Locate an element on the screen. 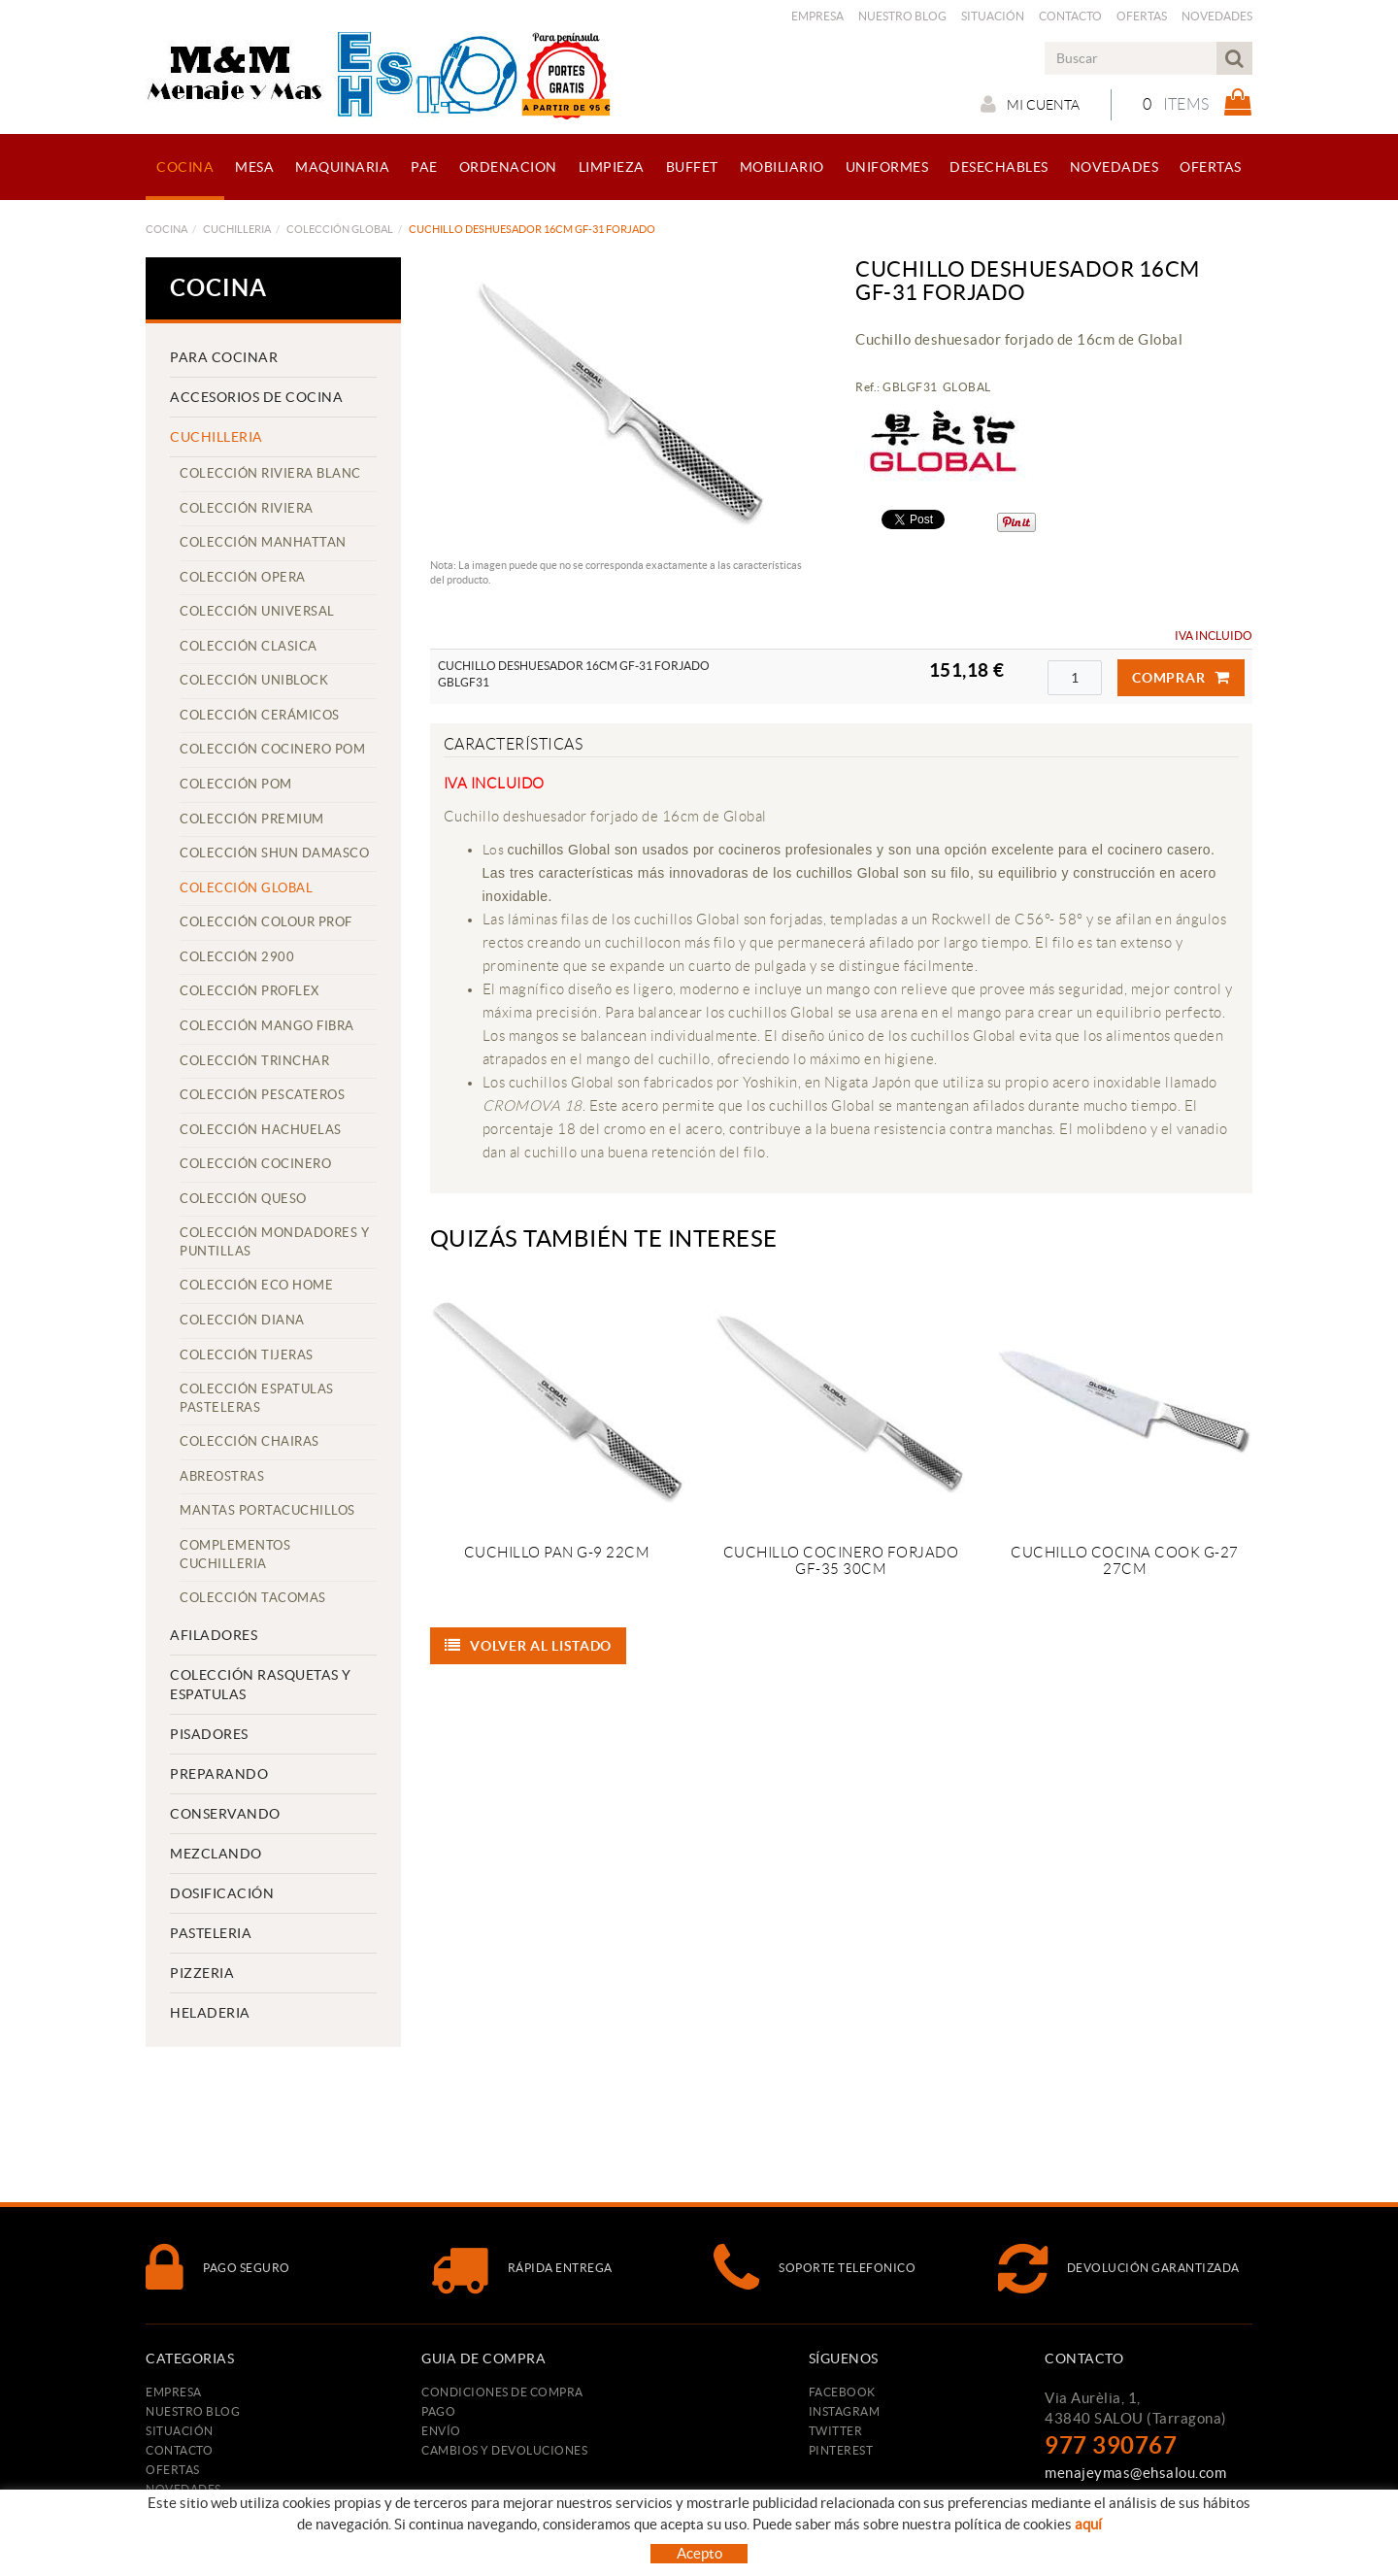 The image size is (1398, 2576). Envío is located at coordinates (441, 2431).